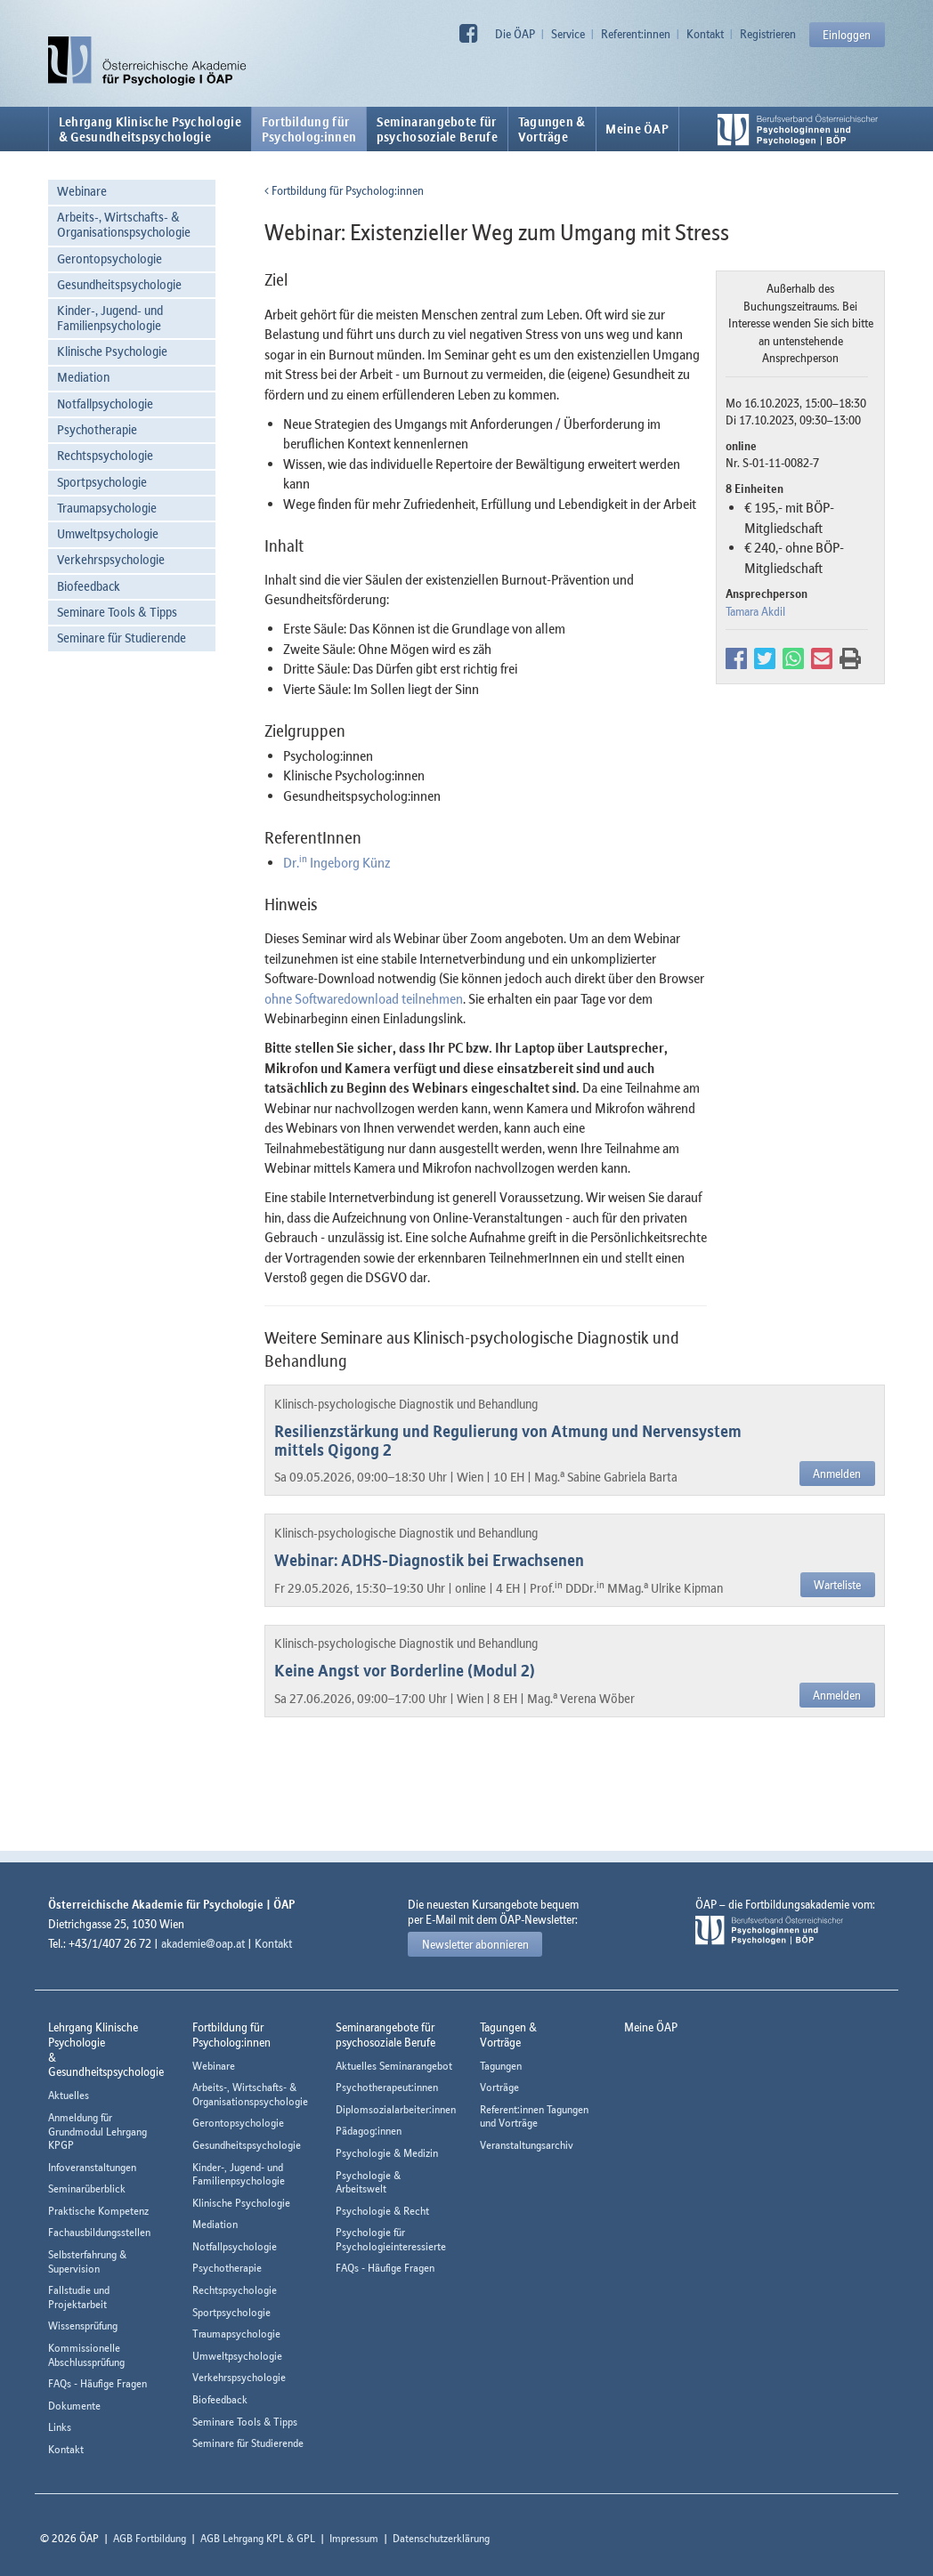 The height and width of the screenshot is (2576, 933). I want to click on Fallstudie und Projektarbeit, so click(79, 2297).